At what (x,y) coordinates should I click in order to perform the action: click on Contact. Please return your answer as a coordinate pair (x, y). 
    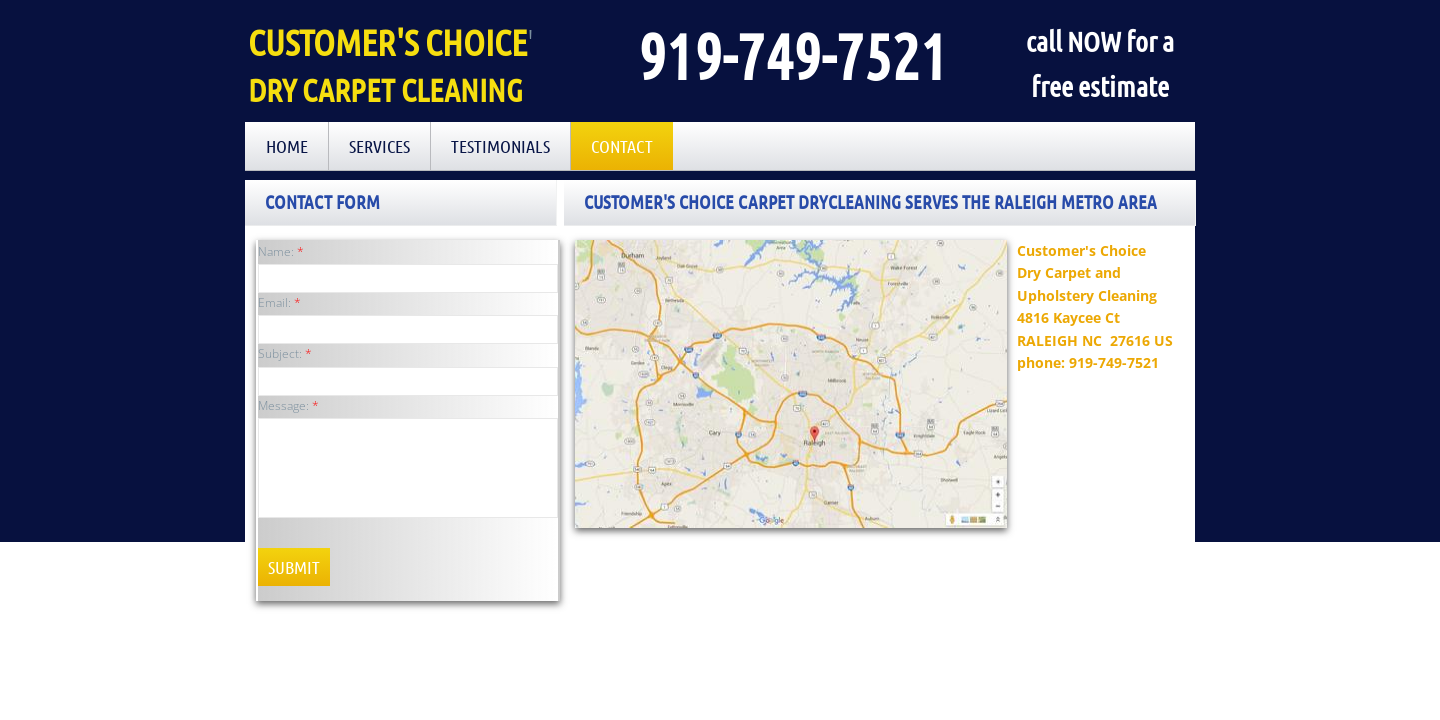
    Looking at the image, I should click on (622, 146).